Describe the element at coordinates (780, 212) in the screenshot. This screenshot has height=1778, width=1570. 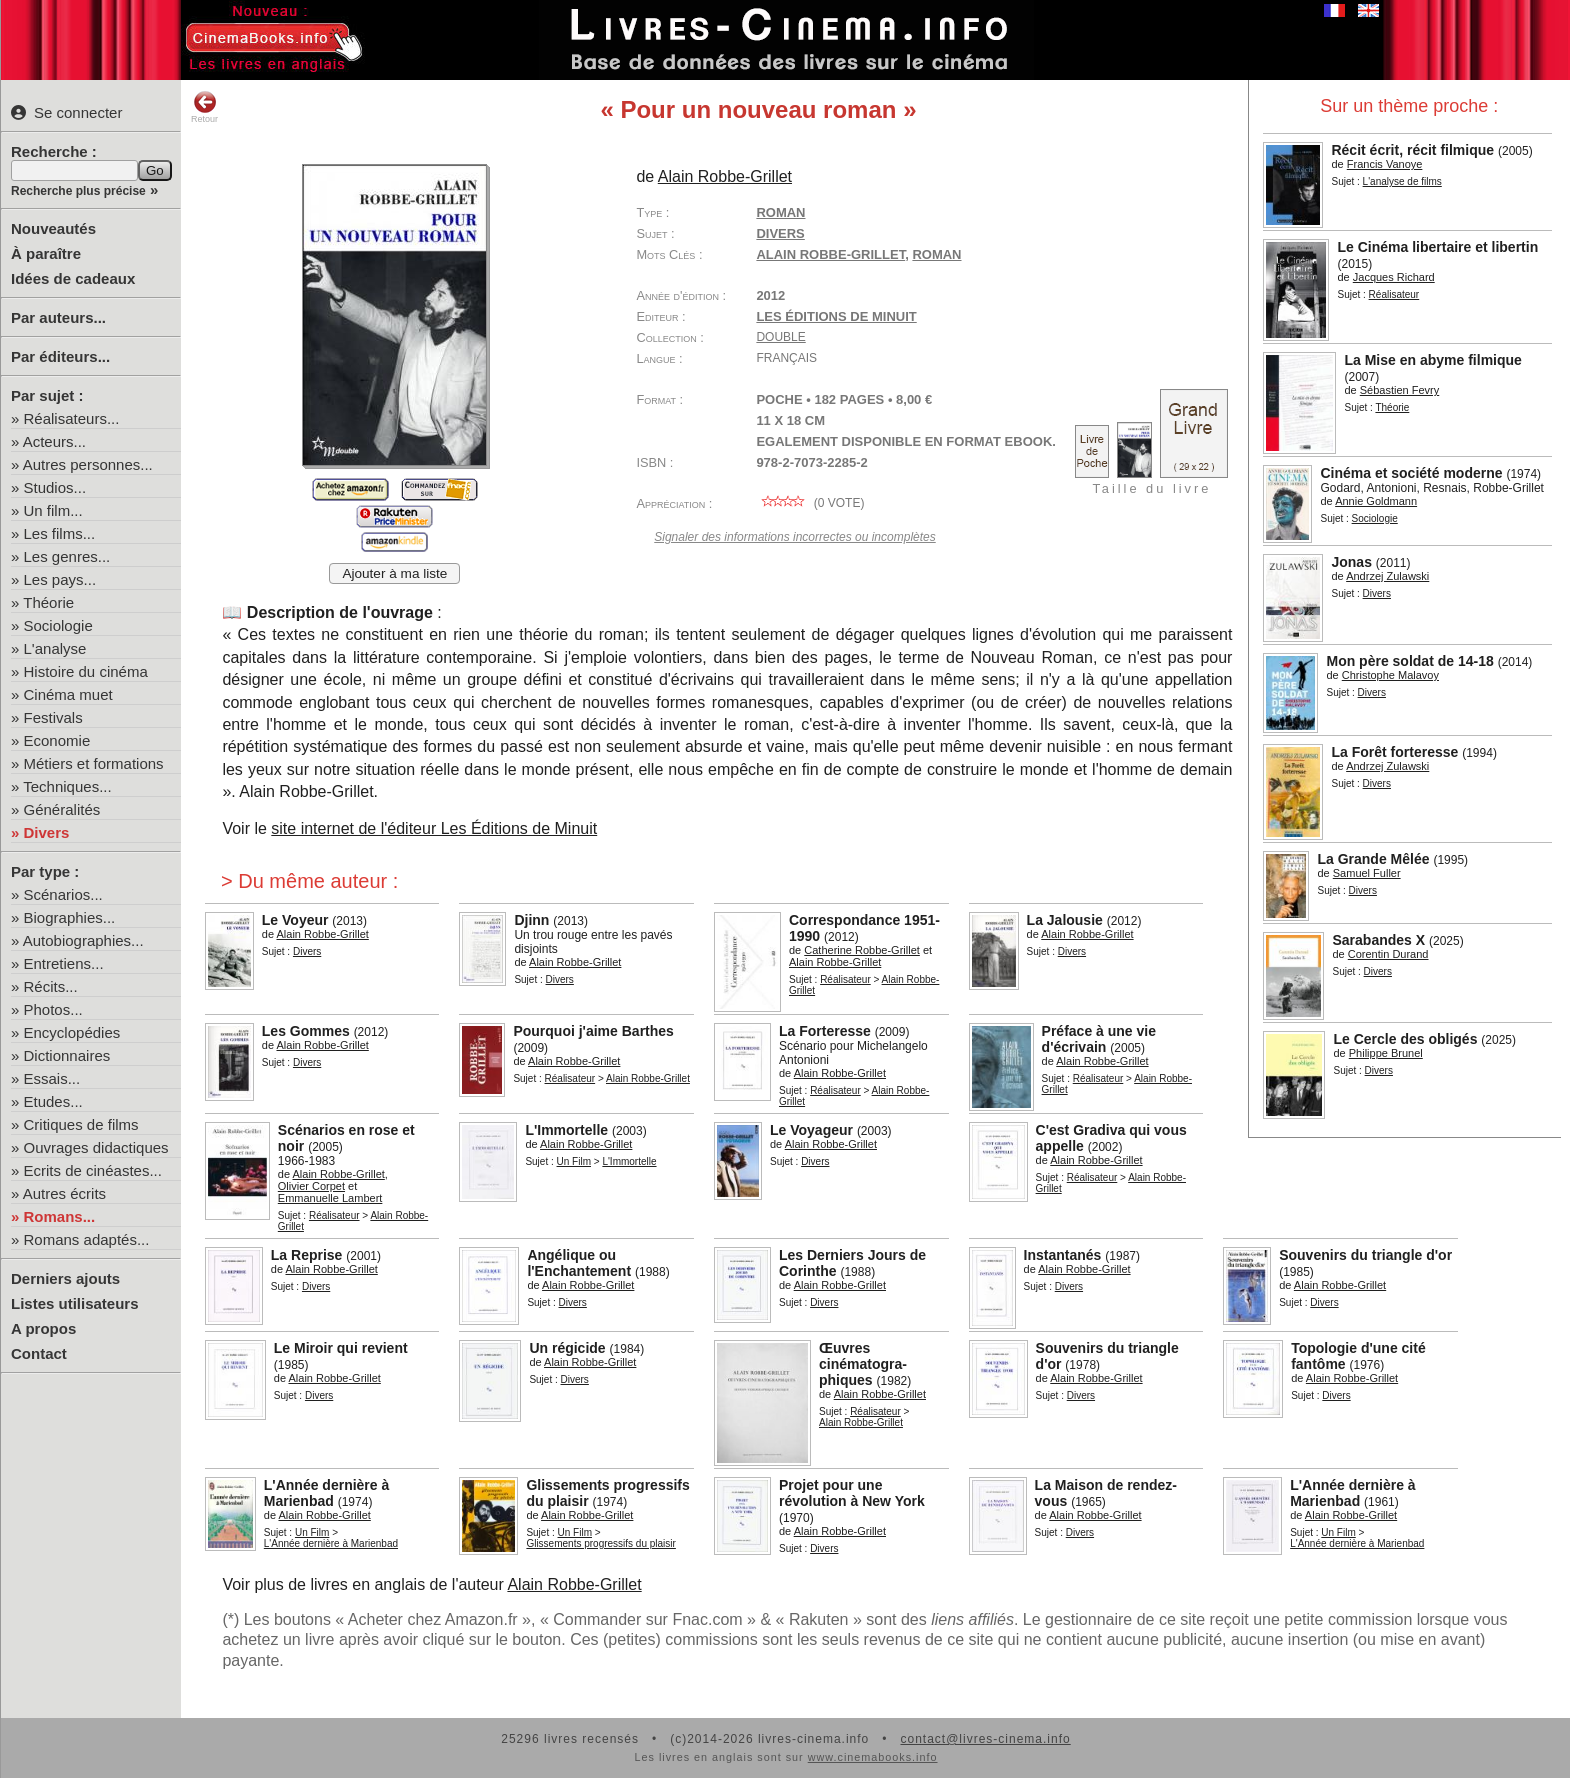
I see `Roman` at that location.